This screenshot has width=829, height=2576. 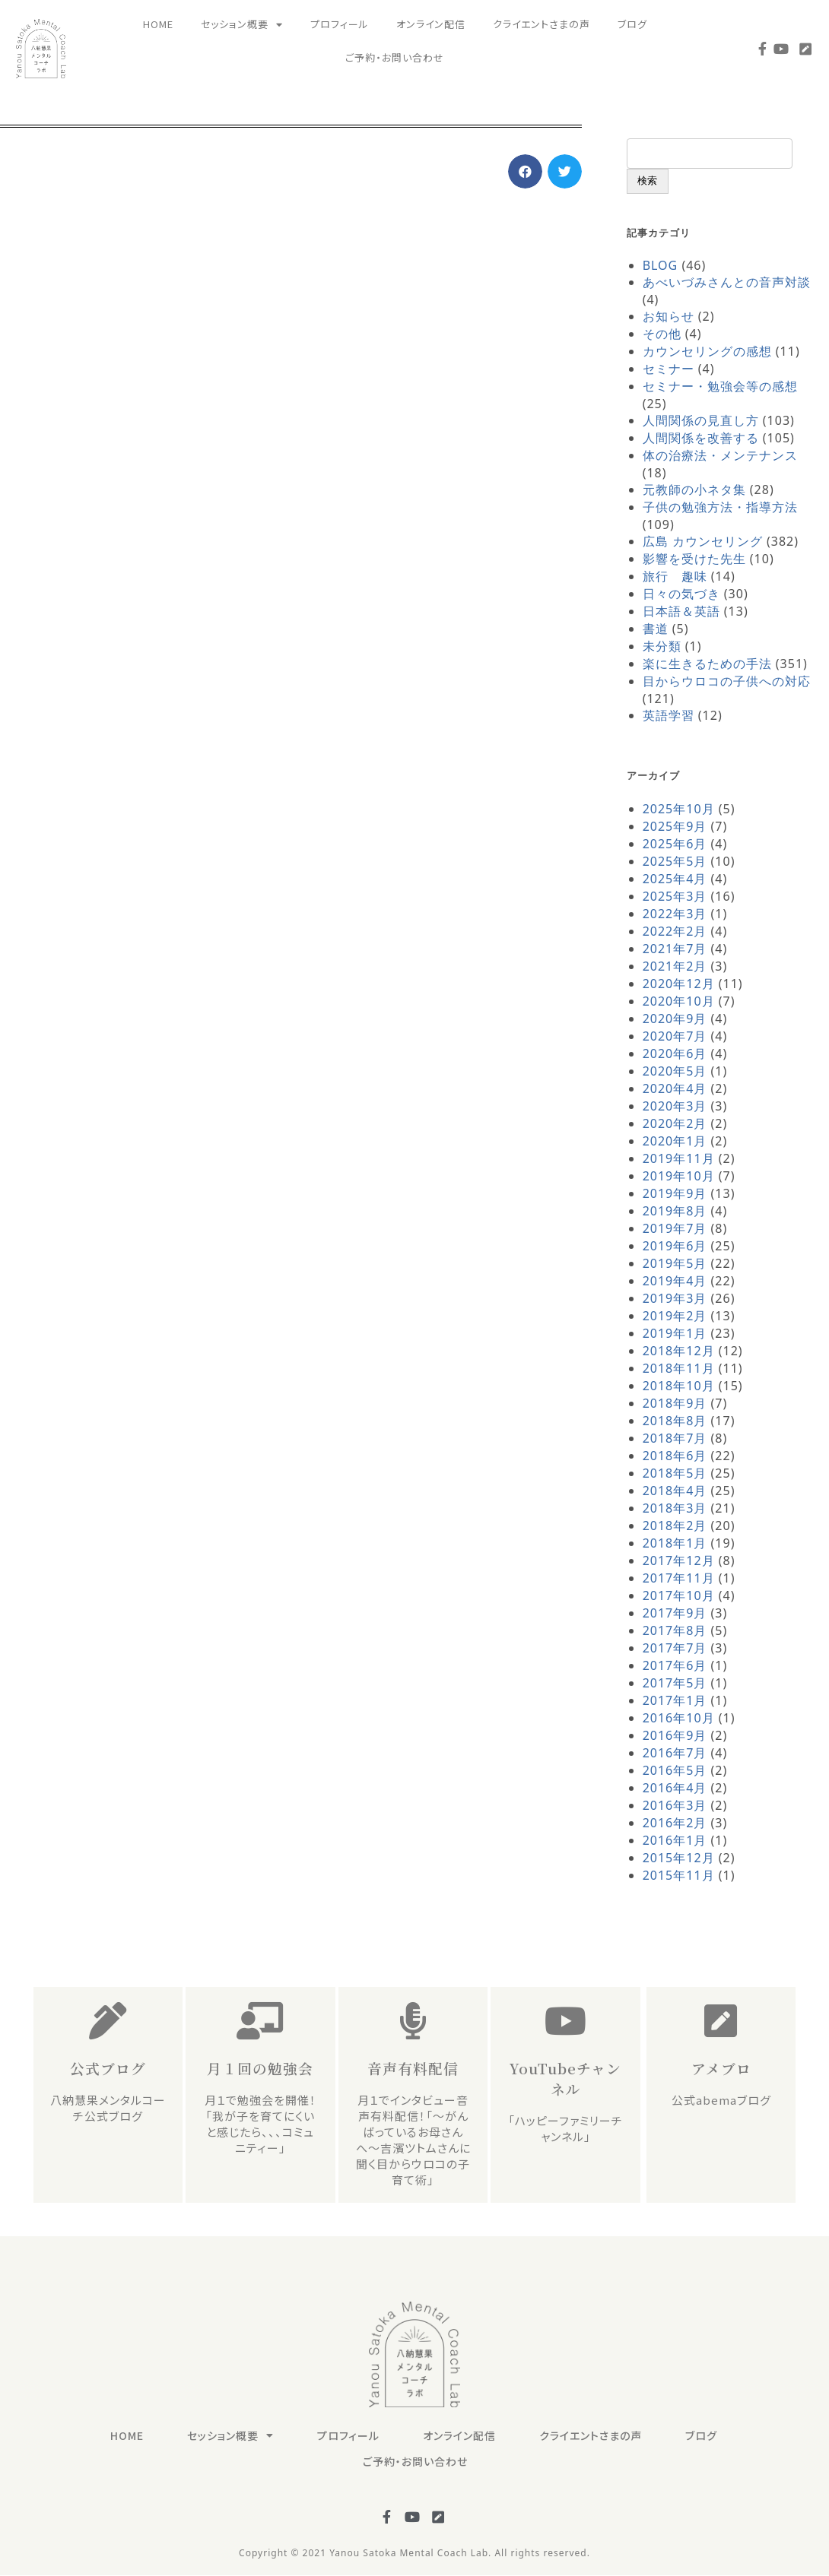 What do you see at coordinates (632, 24) in the screenshot?
I see `ブログ` at bounding box center [632, 24].